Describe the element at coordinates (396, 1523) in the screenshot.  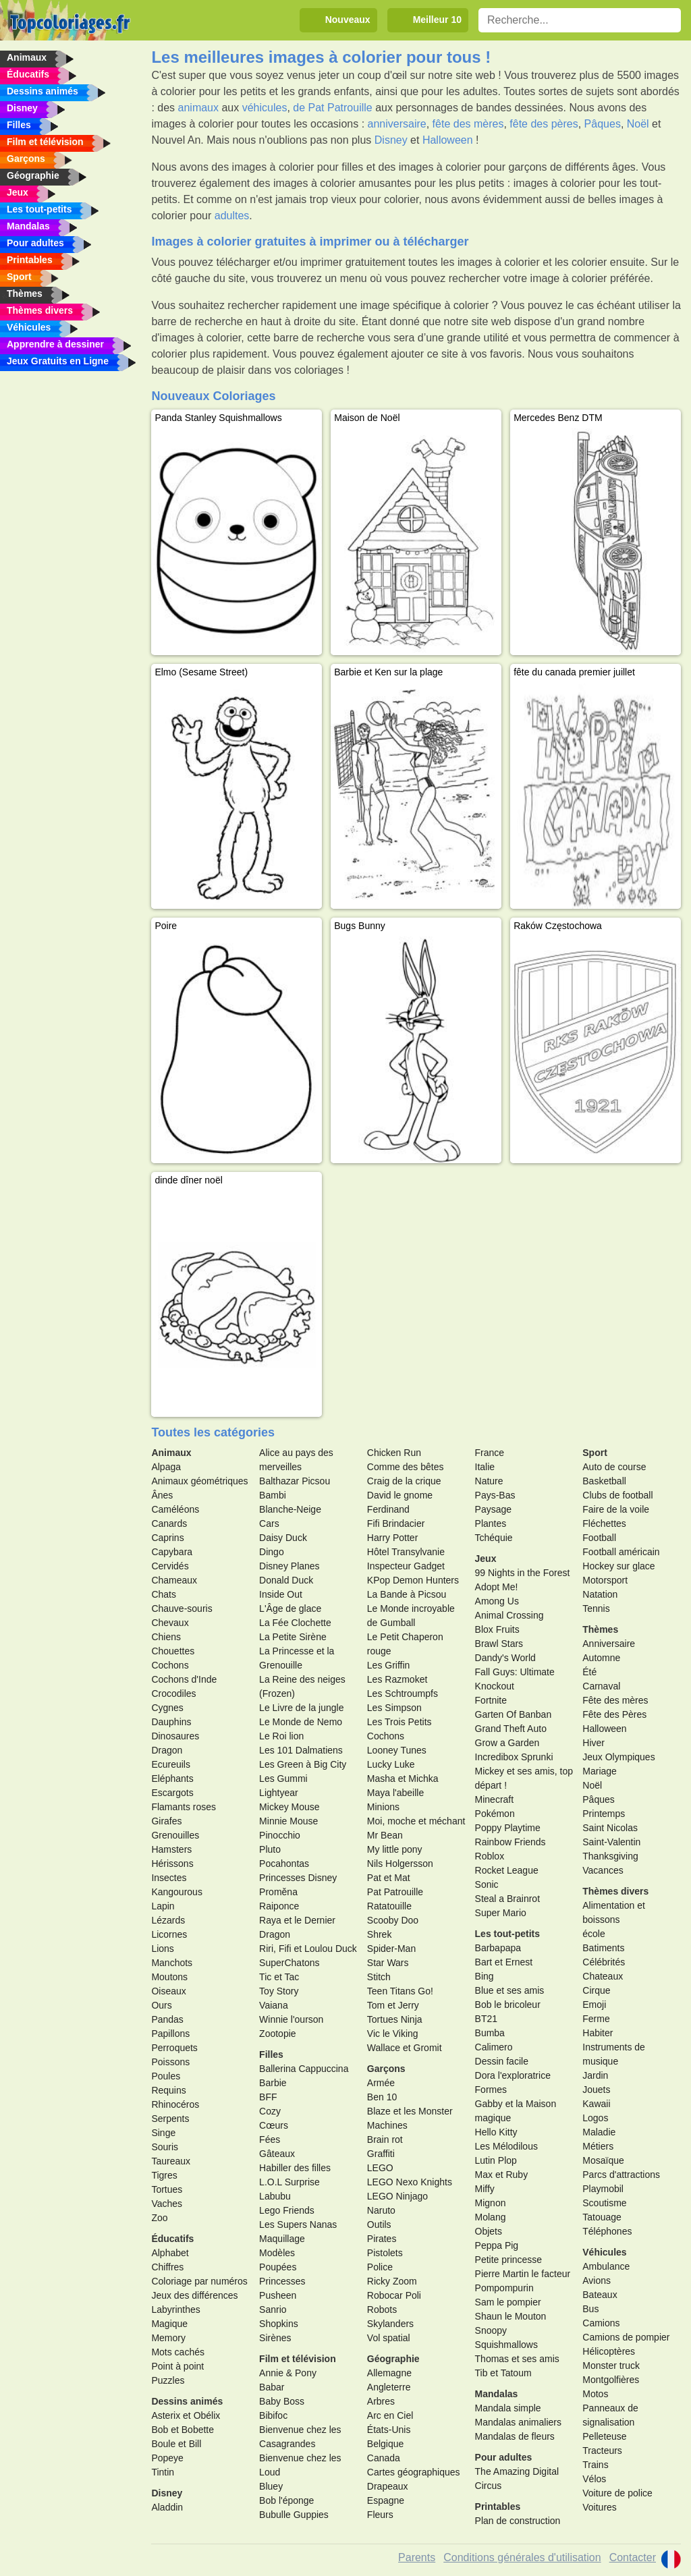
I see `Fifi Brindacier` at that location.